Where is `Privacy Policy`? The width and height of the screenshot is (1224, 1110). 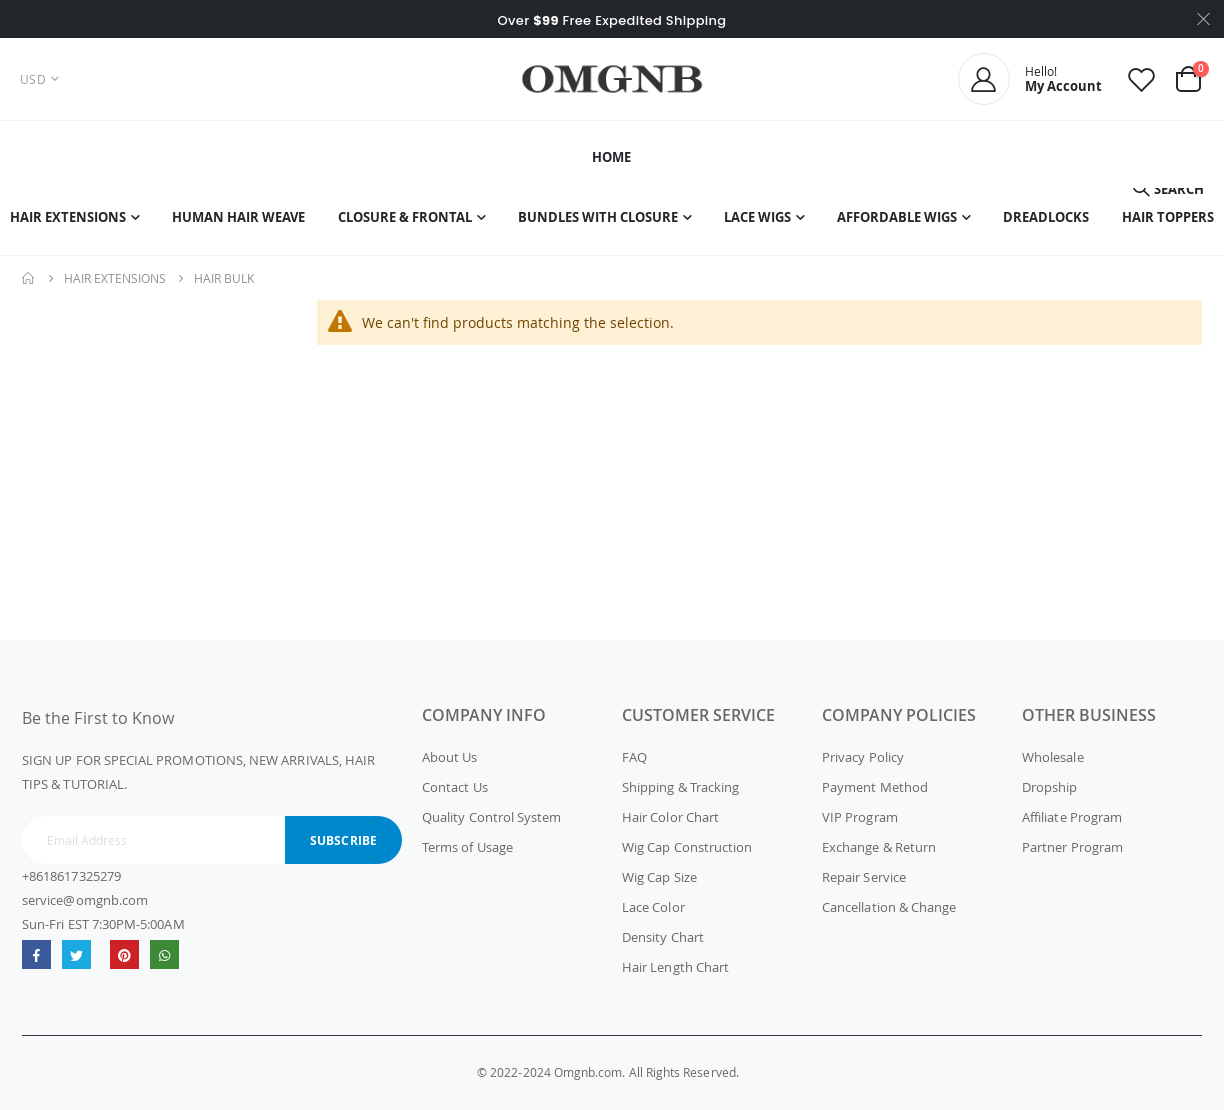
Privacy Policy is located at coordinates (863, 757).